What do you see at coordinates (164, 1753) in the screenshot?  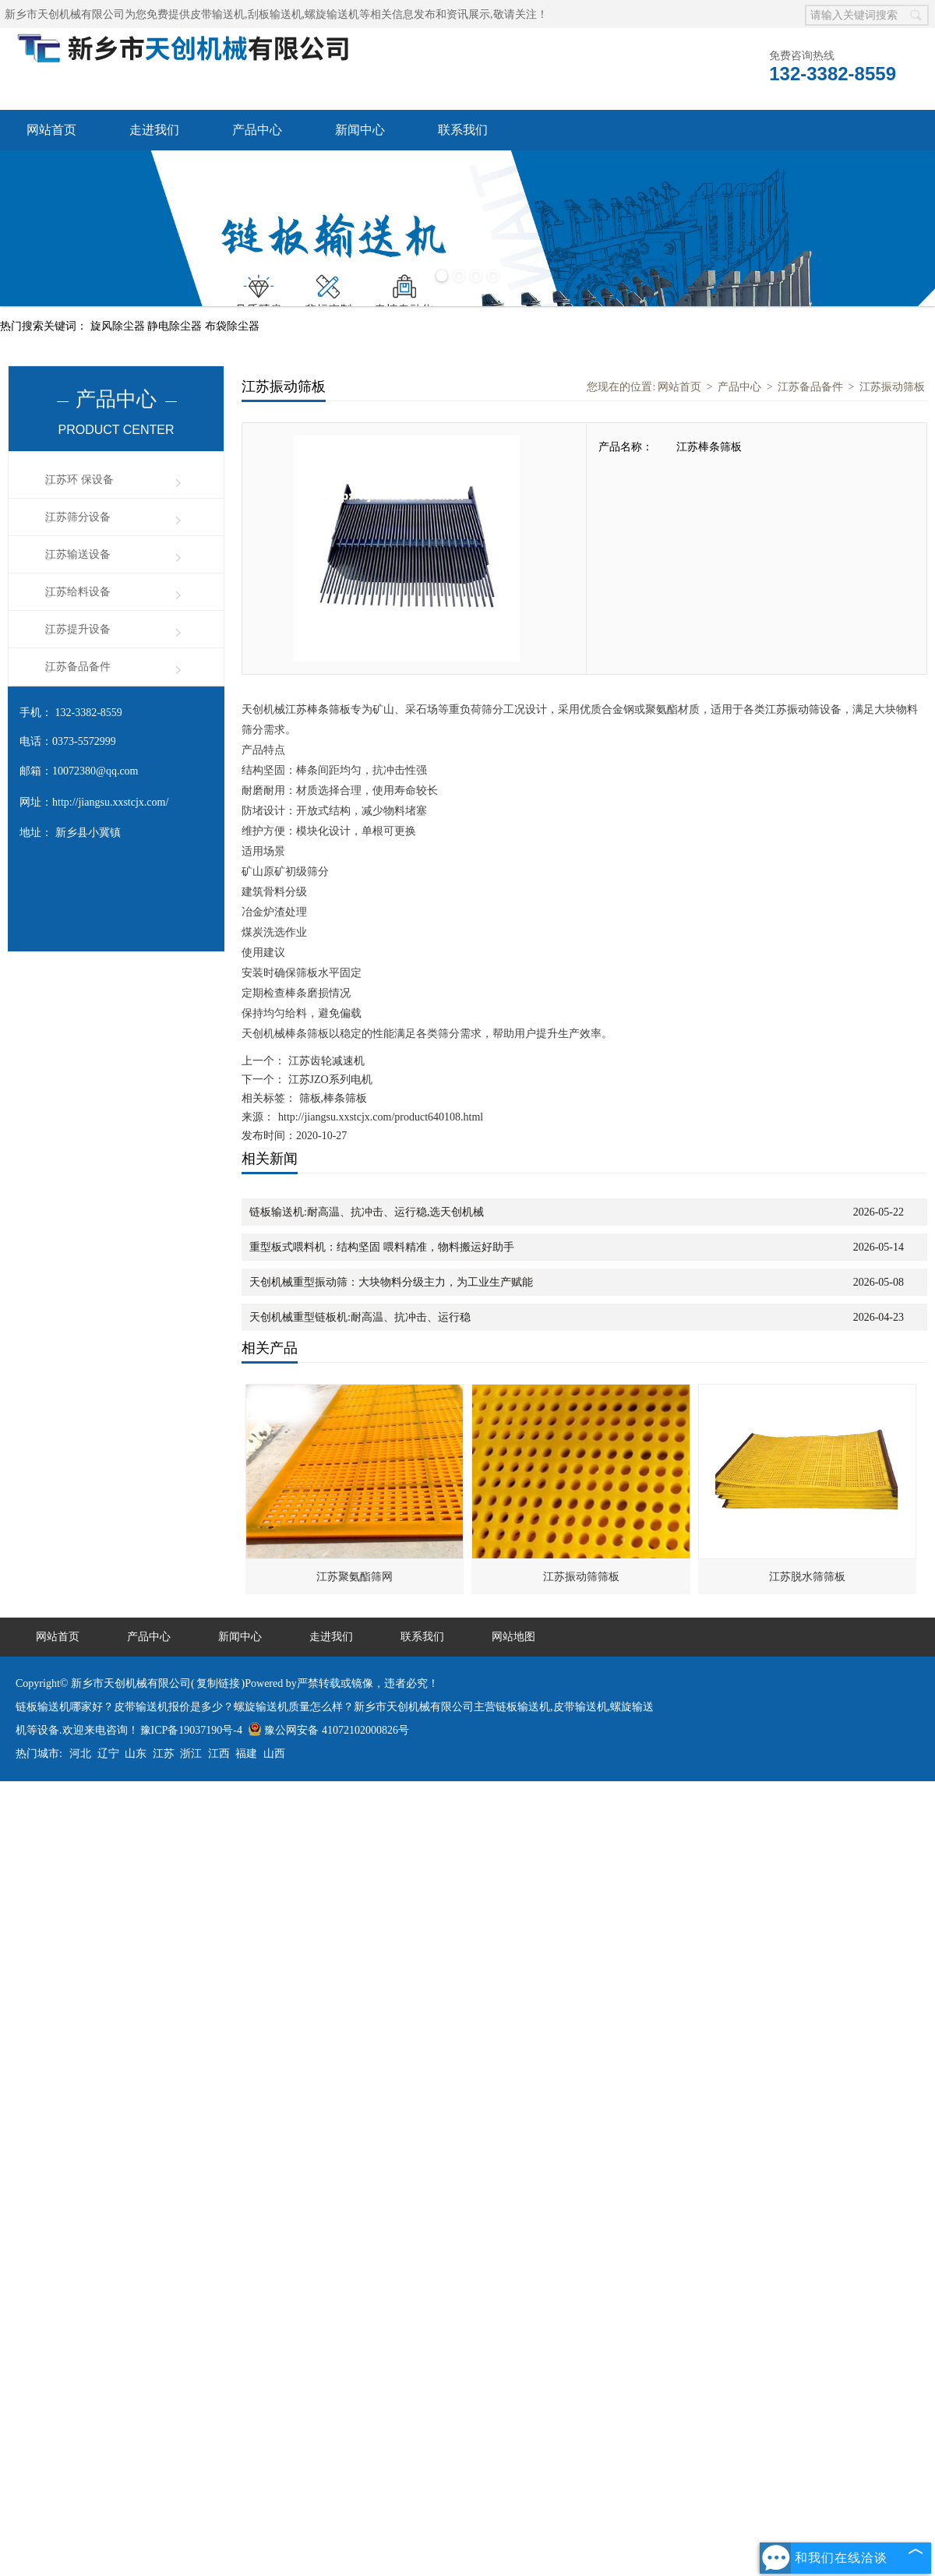 I see `江苏` at bounding box center [164, 1753].